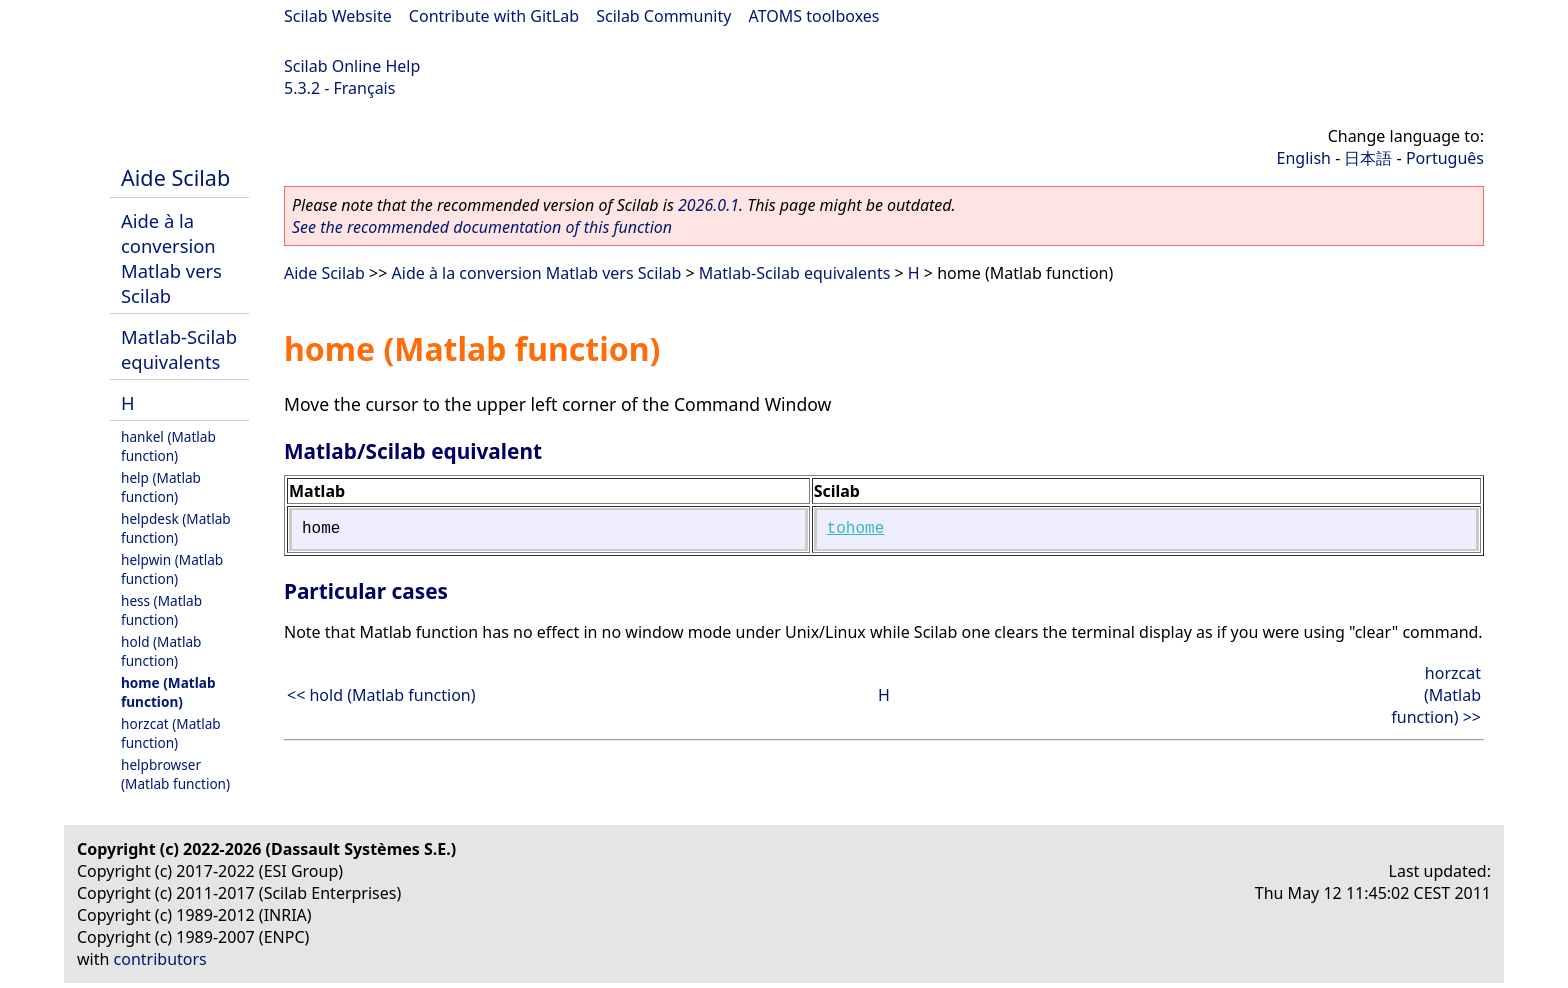 The height and width of the screenshot is (988, 1568). What do you see at coordinates (172, 569) in the screenshot?
I see `helpwin (Matlab function)` at bounding box center [172, 569].